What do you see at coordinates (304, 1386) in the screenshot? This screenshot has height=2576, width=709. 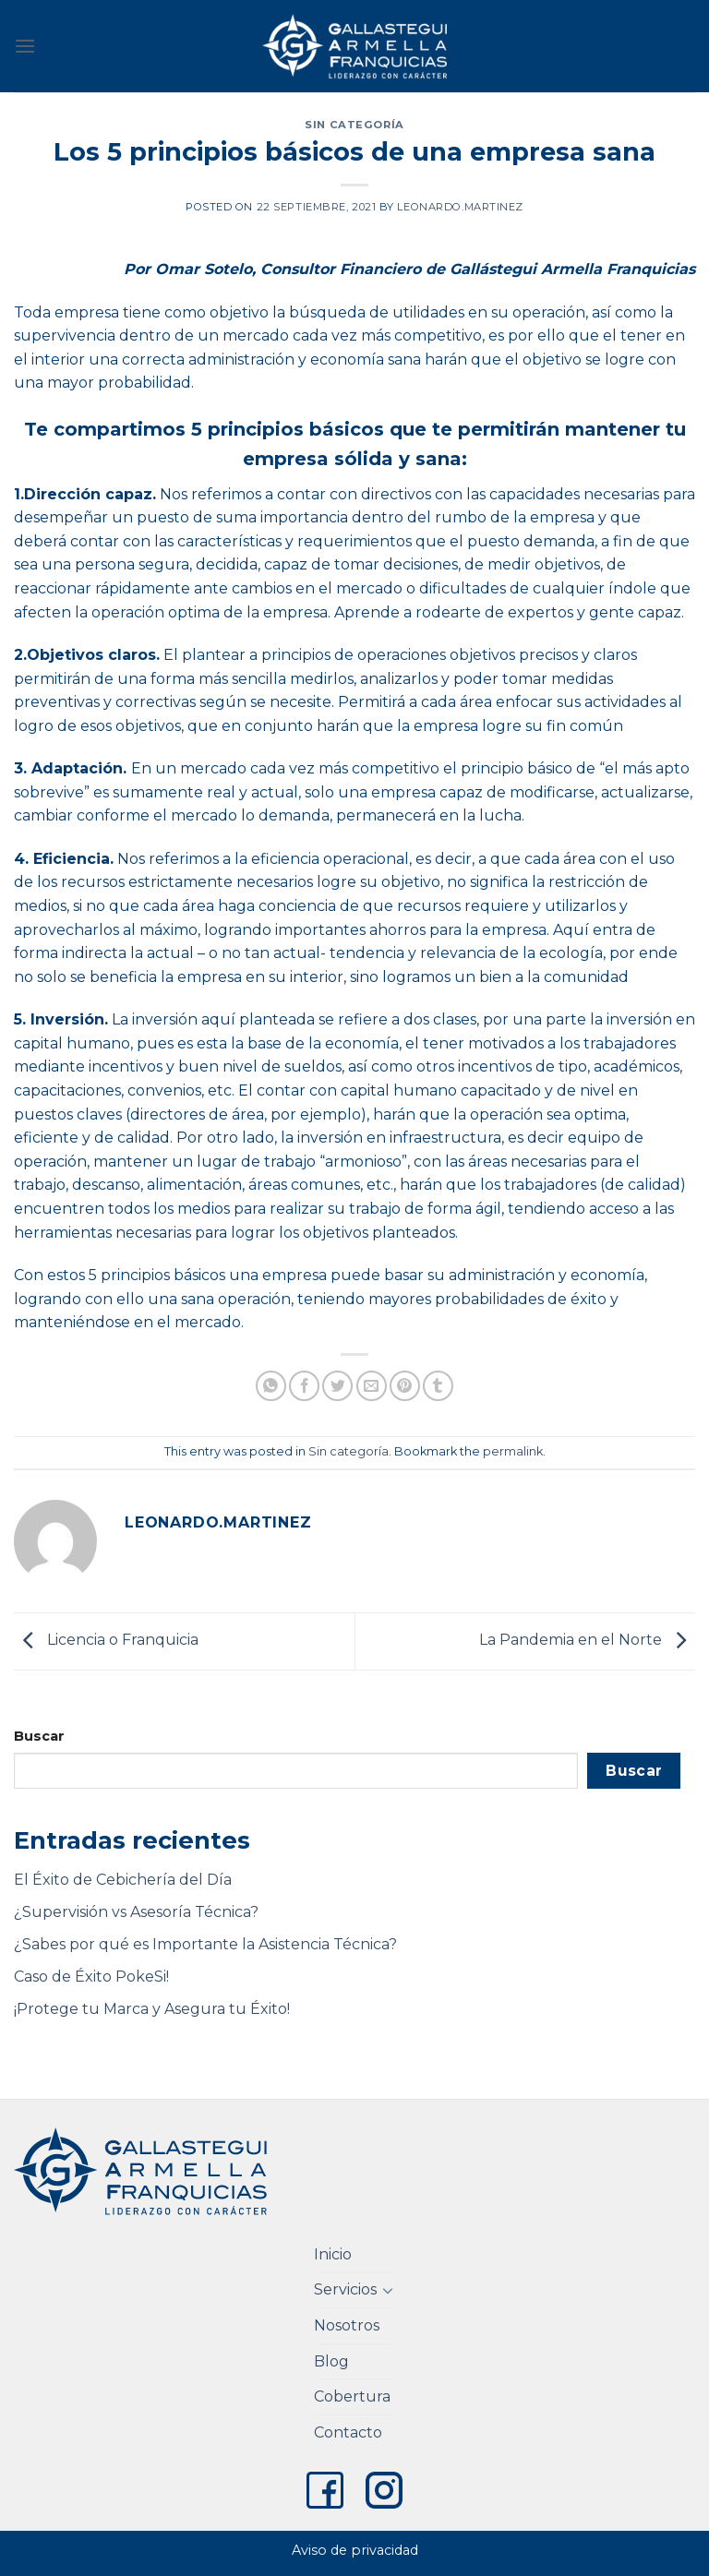 I see `[Share on Facebook]` at bounding box center [304, 1386].